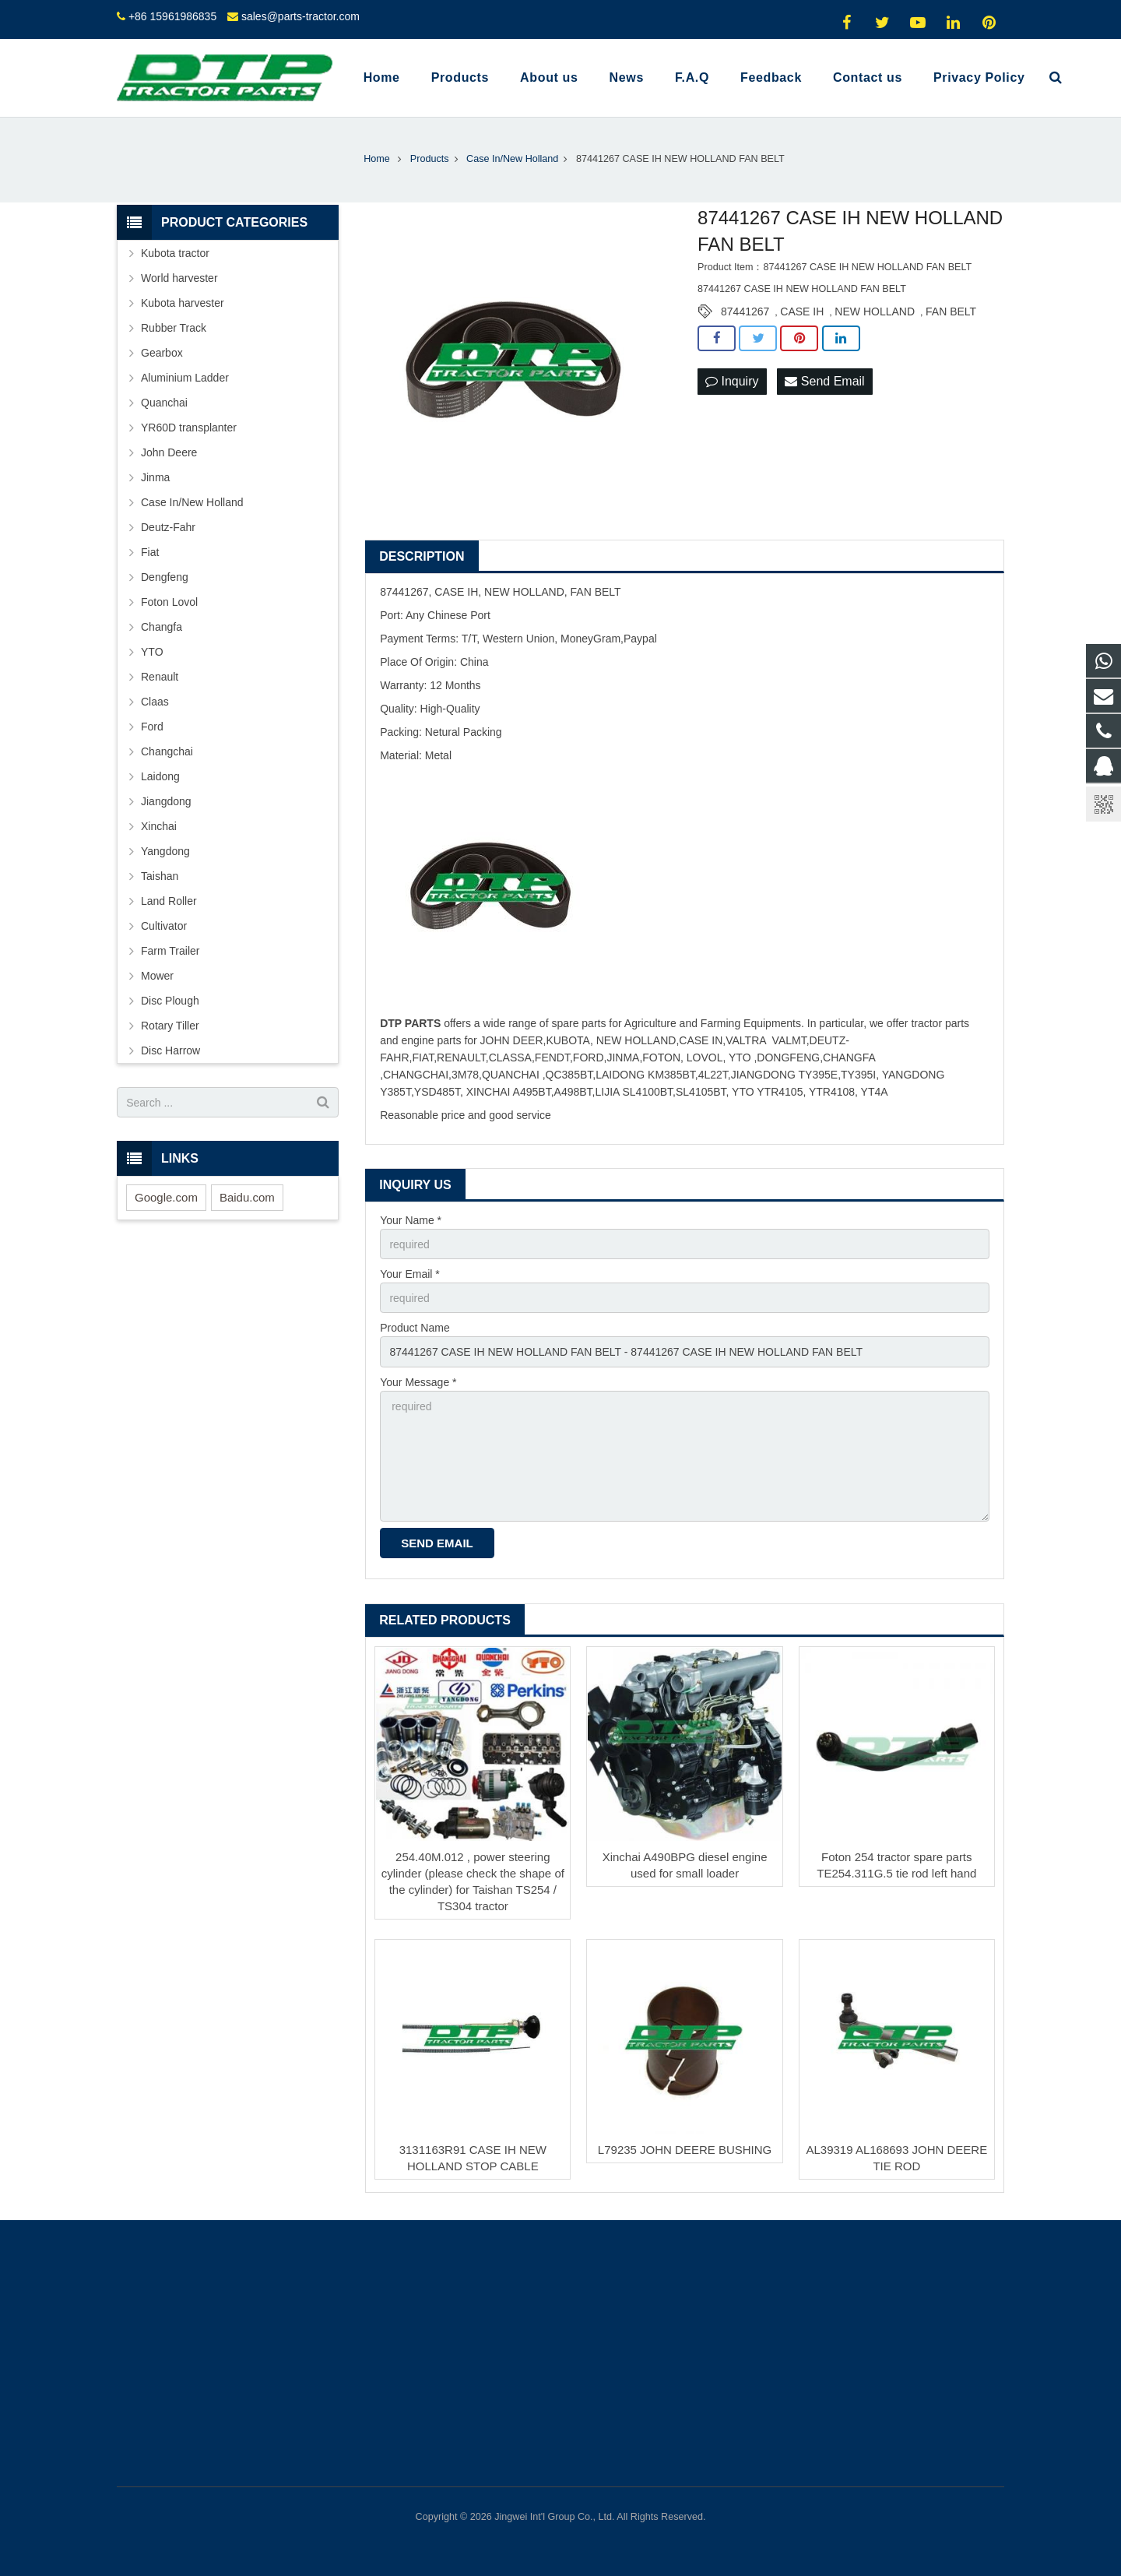 The width and height of the screenshot is (1121, 2576). What do you see at coordinates (173, 328) in the screenshot?
I see `Rubber Track` at bounding box center [173, 328].